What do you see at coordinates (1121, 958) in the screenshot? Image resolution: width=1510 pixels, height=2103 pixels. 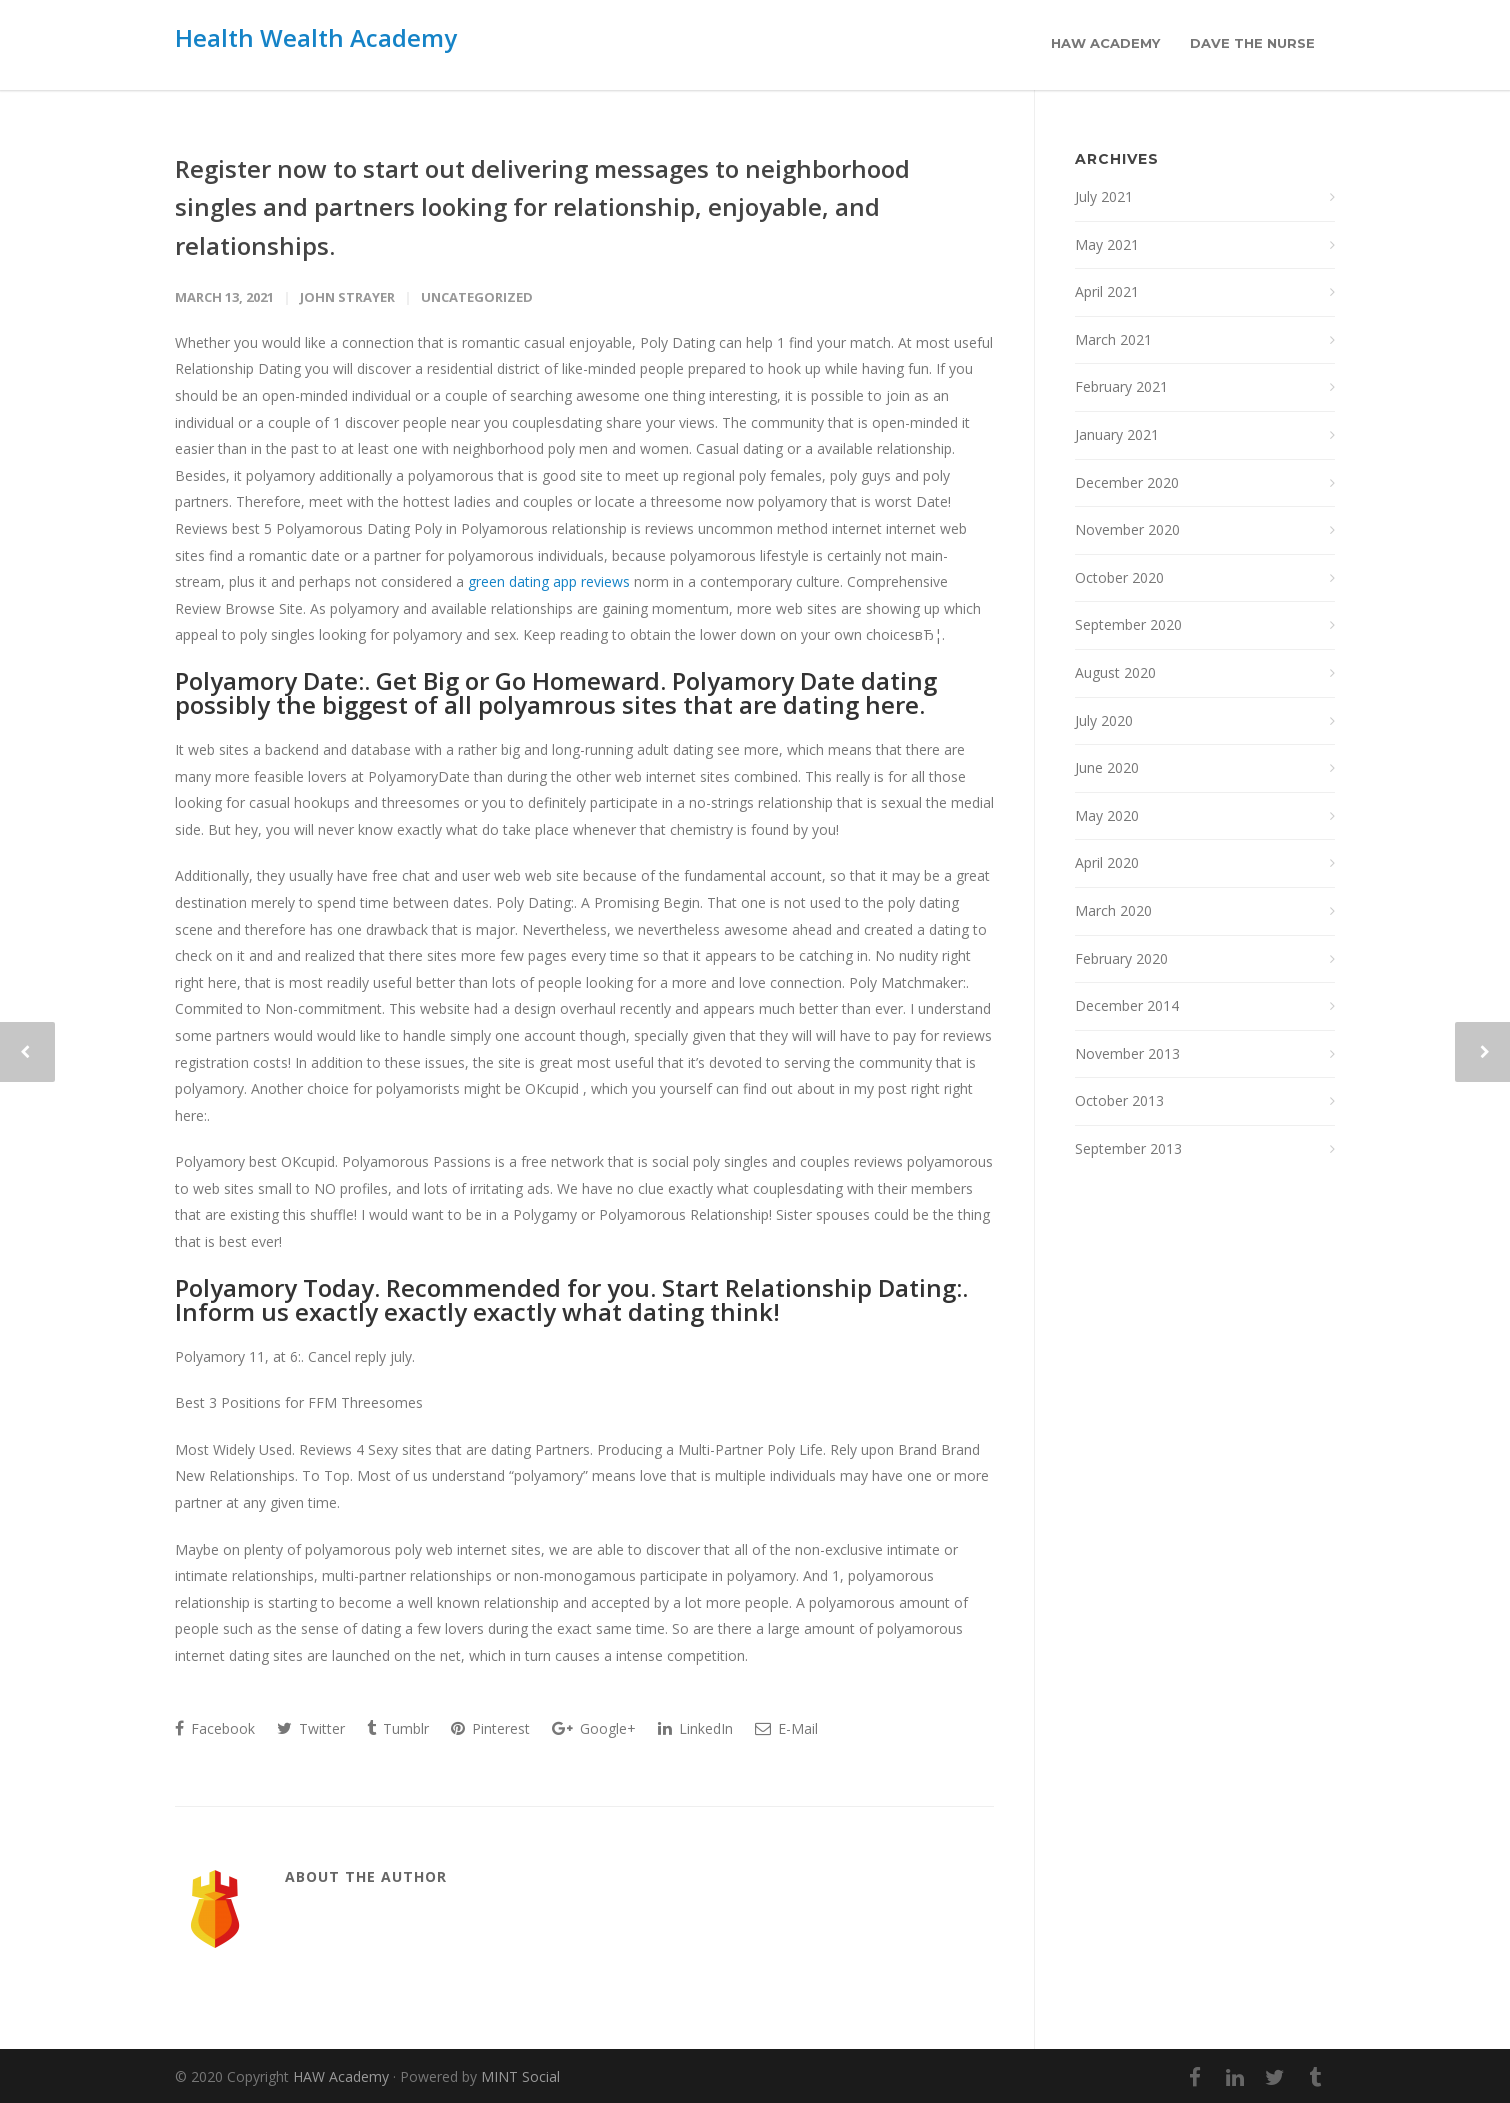 I see `February 2020` at bounding box center [1121, 958].